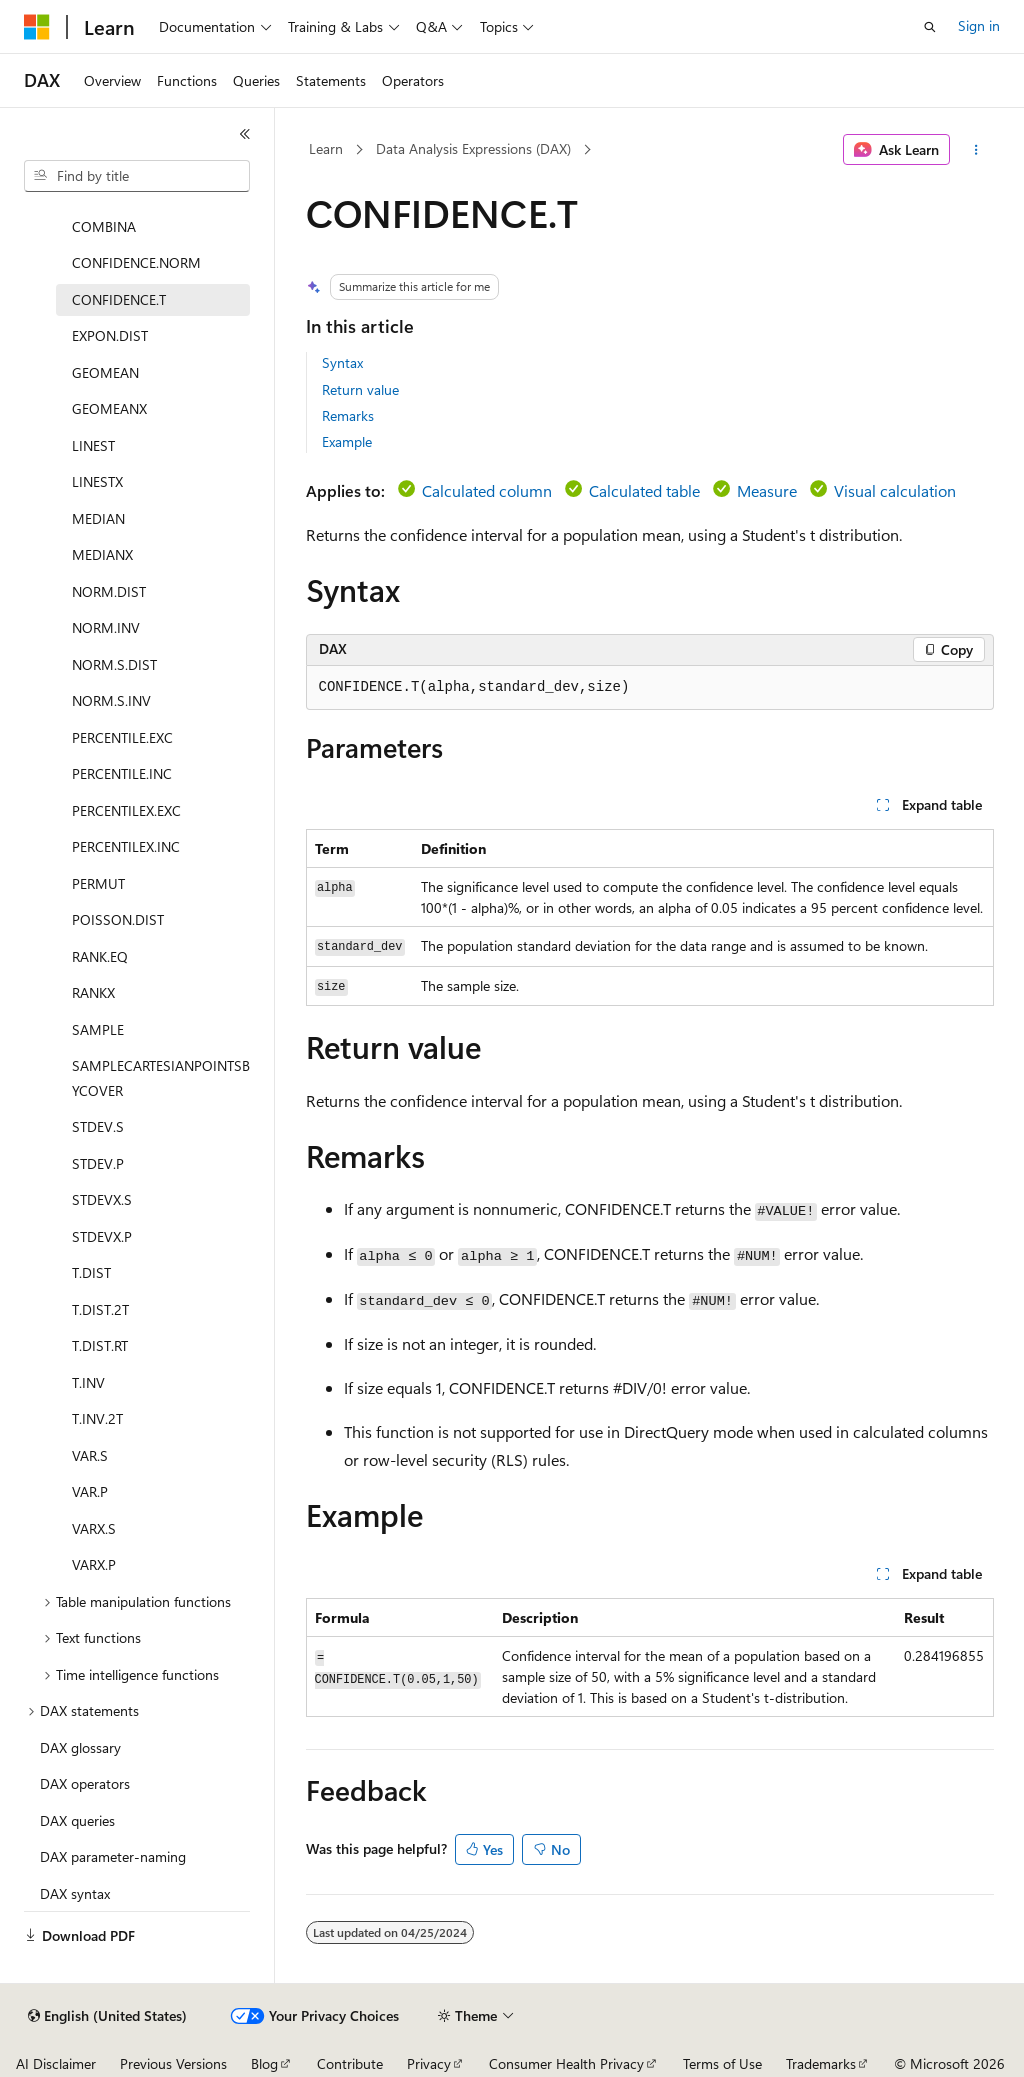 The width and height of the screenshot is (1024, 2077). What do you see at coordinates (347, 441) in the screenshot?
I see `Example` at bounding box center [347, 441].